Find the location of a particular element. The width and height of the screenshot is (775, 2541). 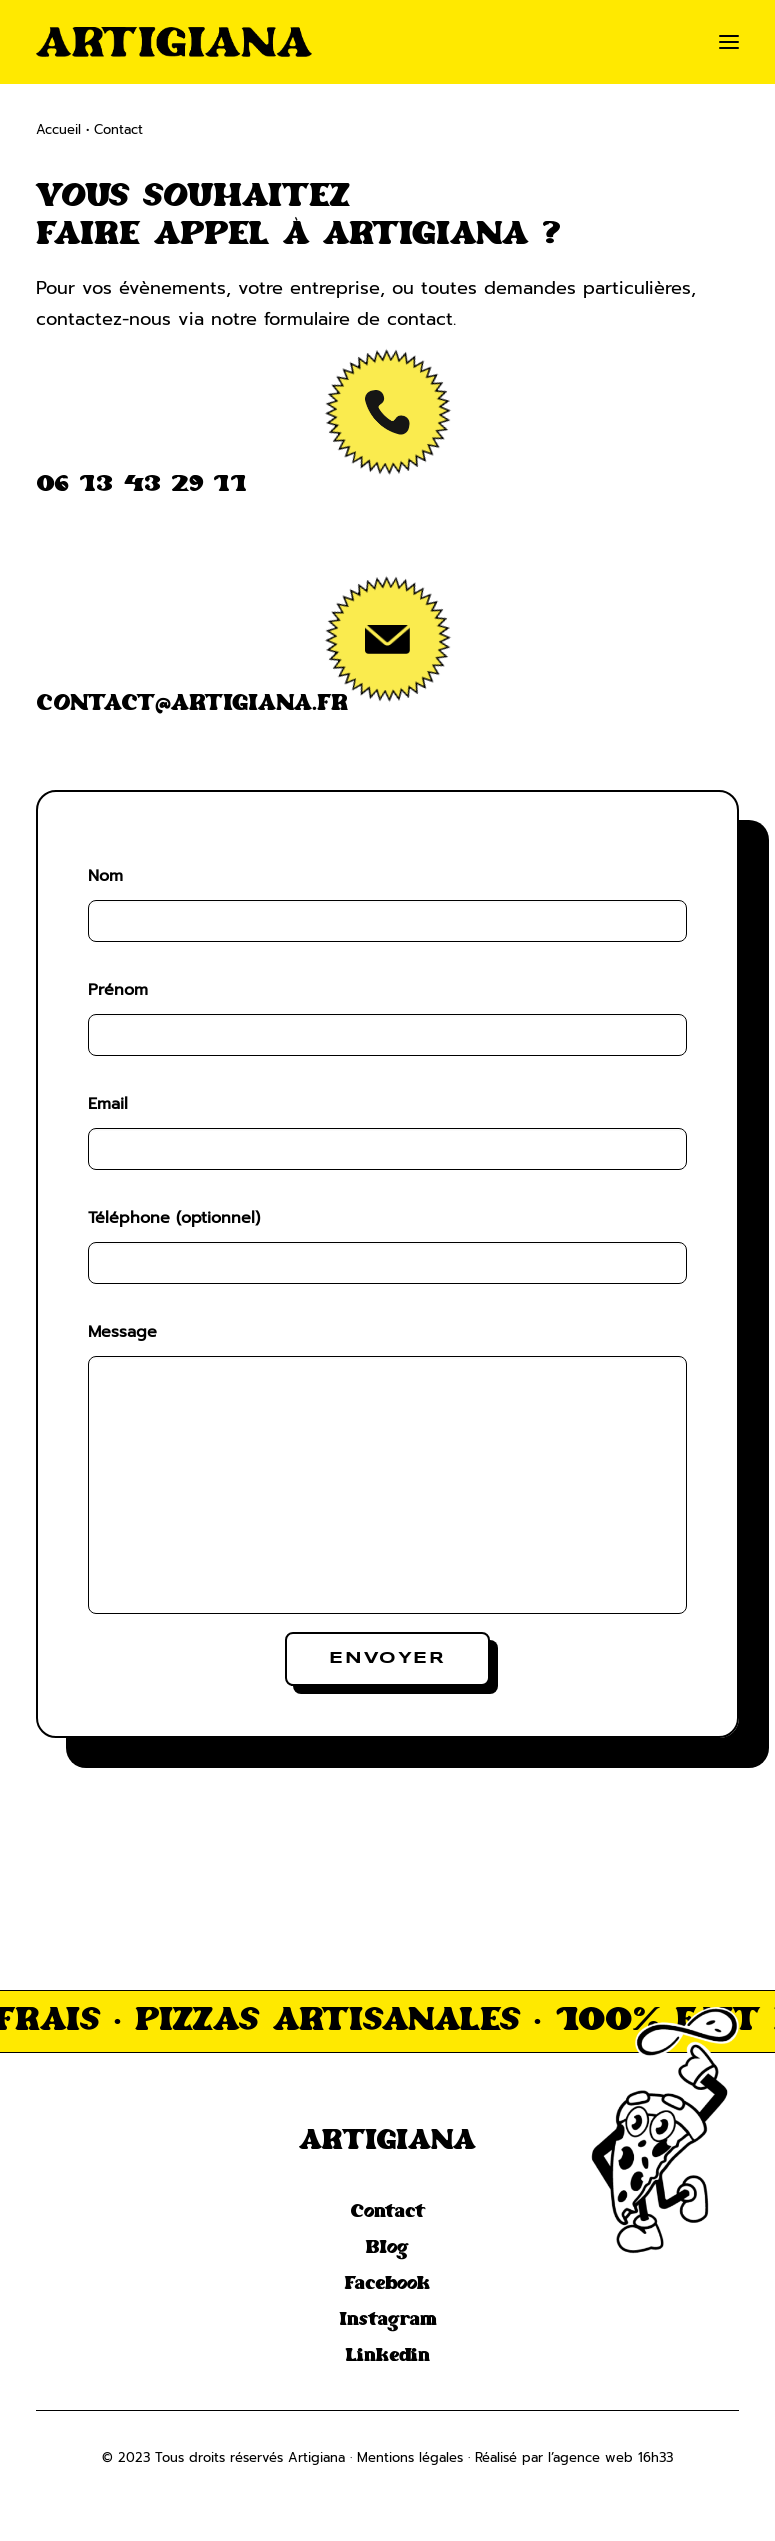

Téléphone (optionnel) is located at coordinates (174, 1218).